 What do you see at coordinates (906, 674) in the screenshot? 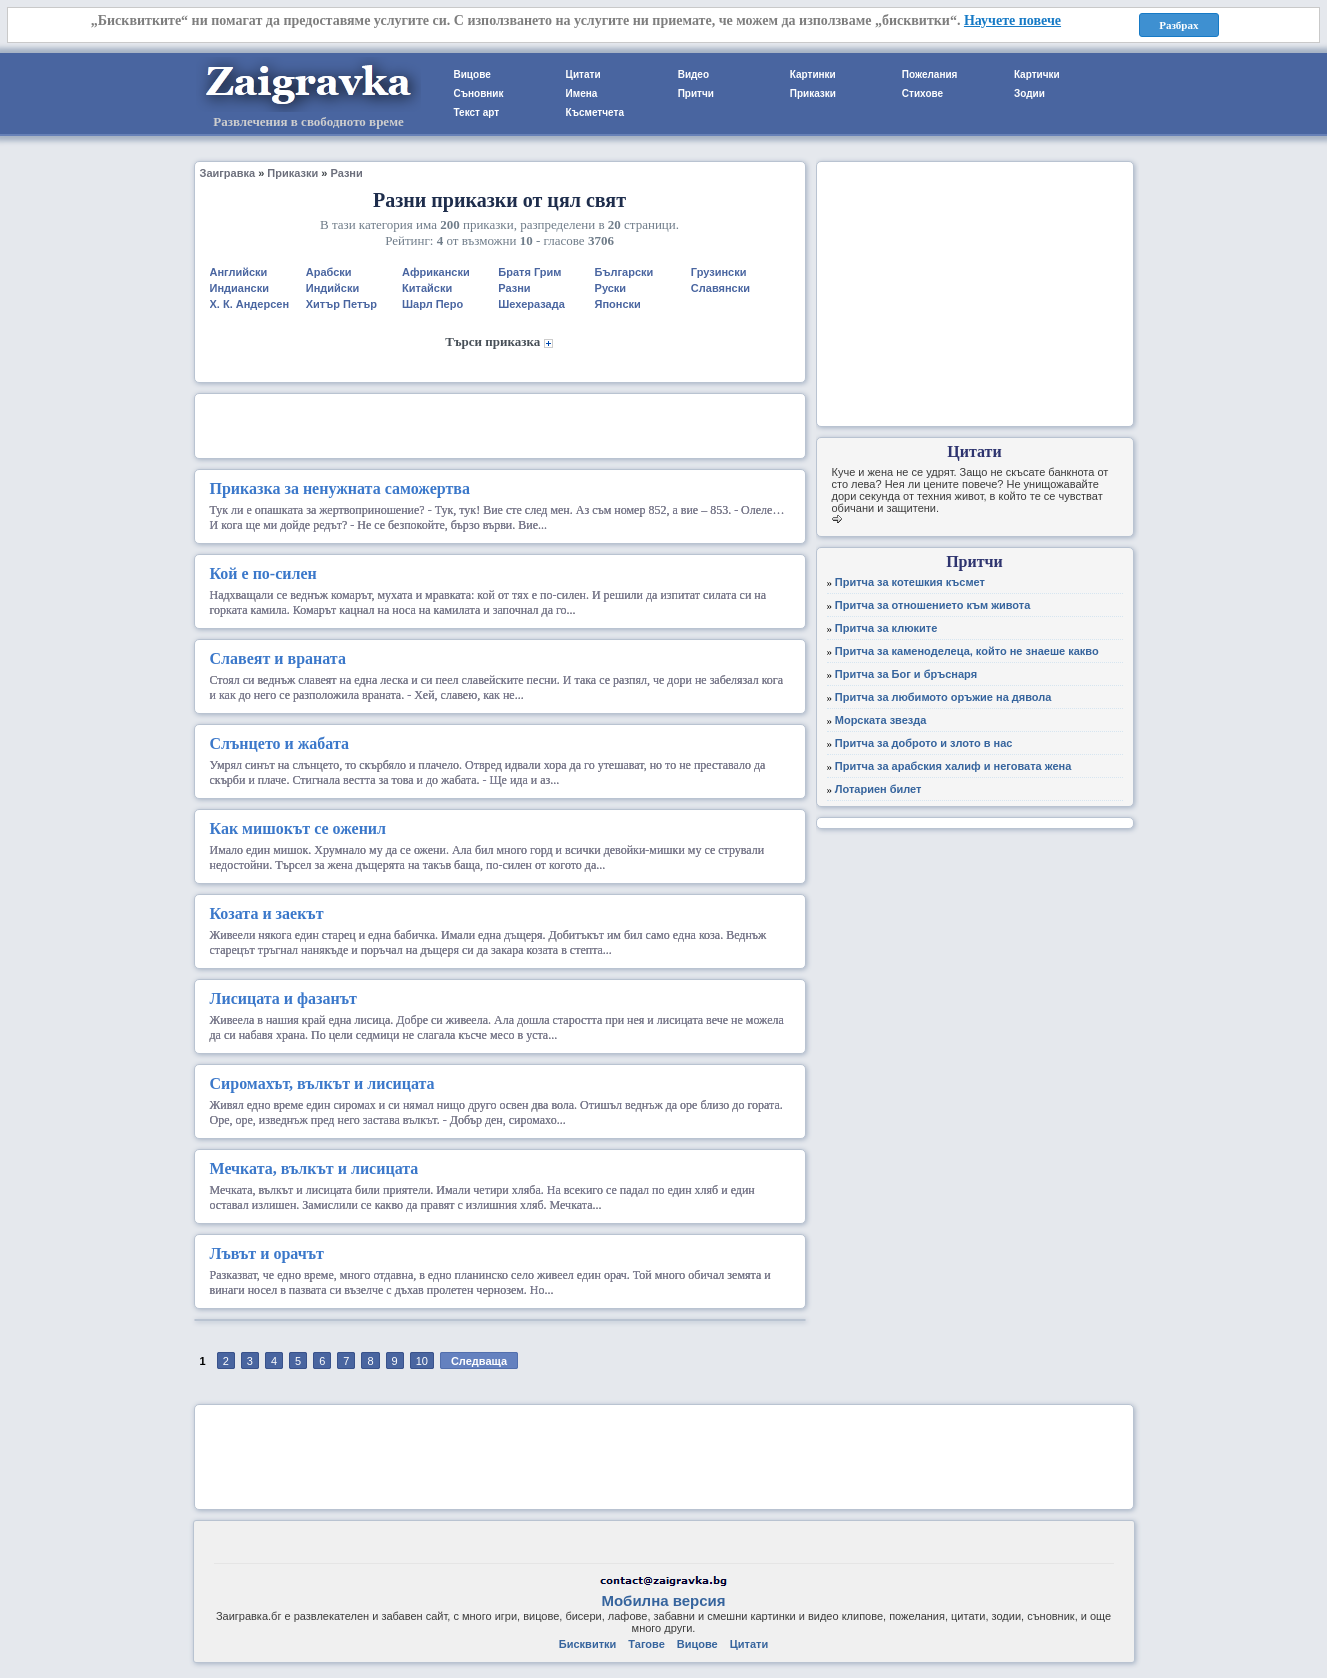
I see `Притча за Бог и бръснаря` at bounding box center [906, 674].